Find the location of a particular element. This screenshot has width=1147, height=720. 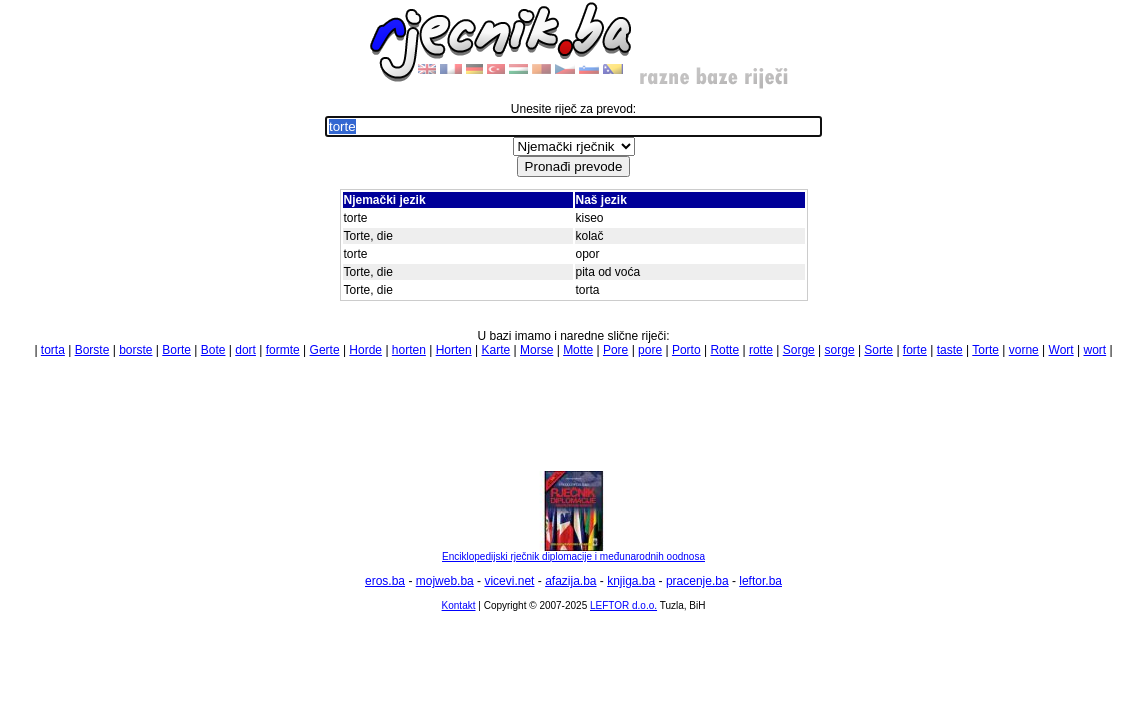

Wort is located at coordinates (1061, 350).